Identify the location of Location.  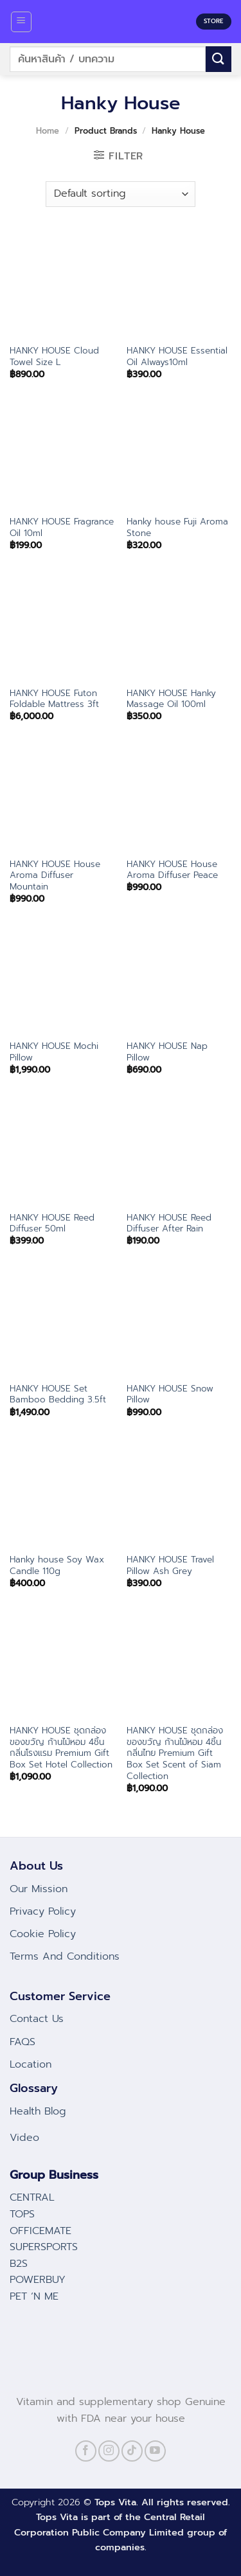
(30, 2064).